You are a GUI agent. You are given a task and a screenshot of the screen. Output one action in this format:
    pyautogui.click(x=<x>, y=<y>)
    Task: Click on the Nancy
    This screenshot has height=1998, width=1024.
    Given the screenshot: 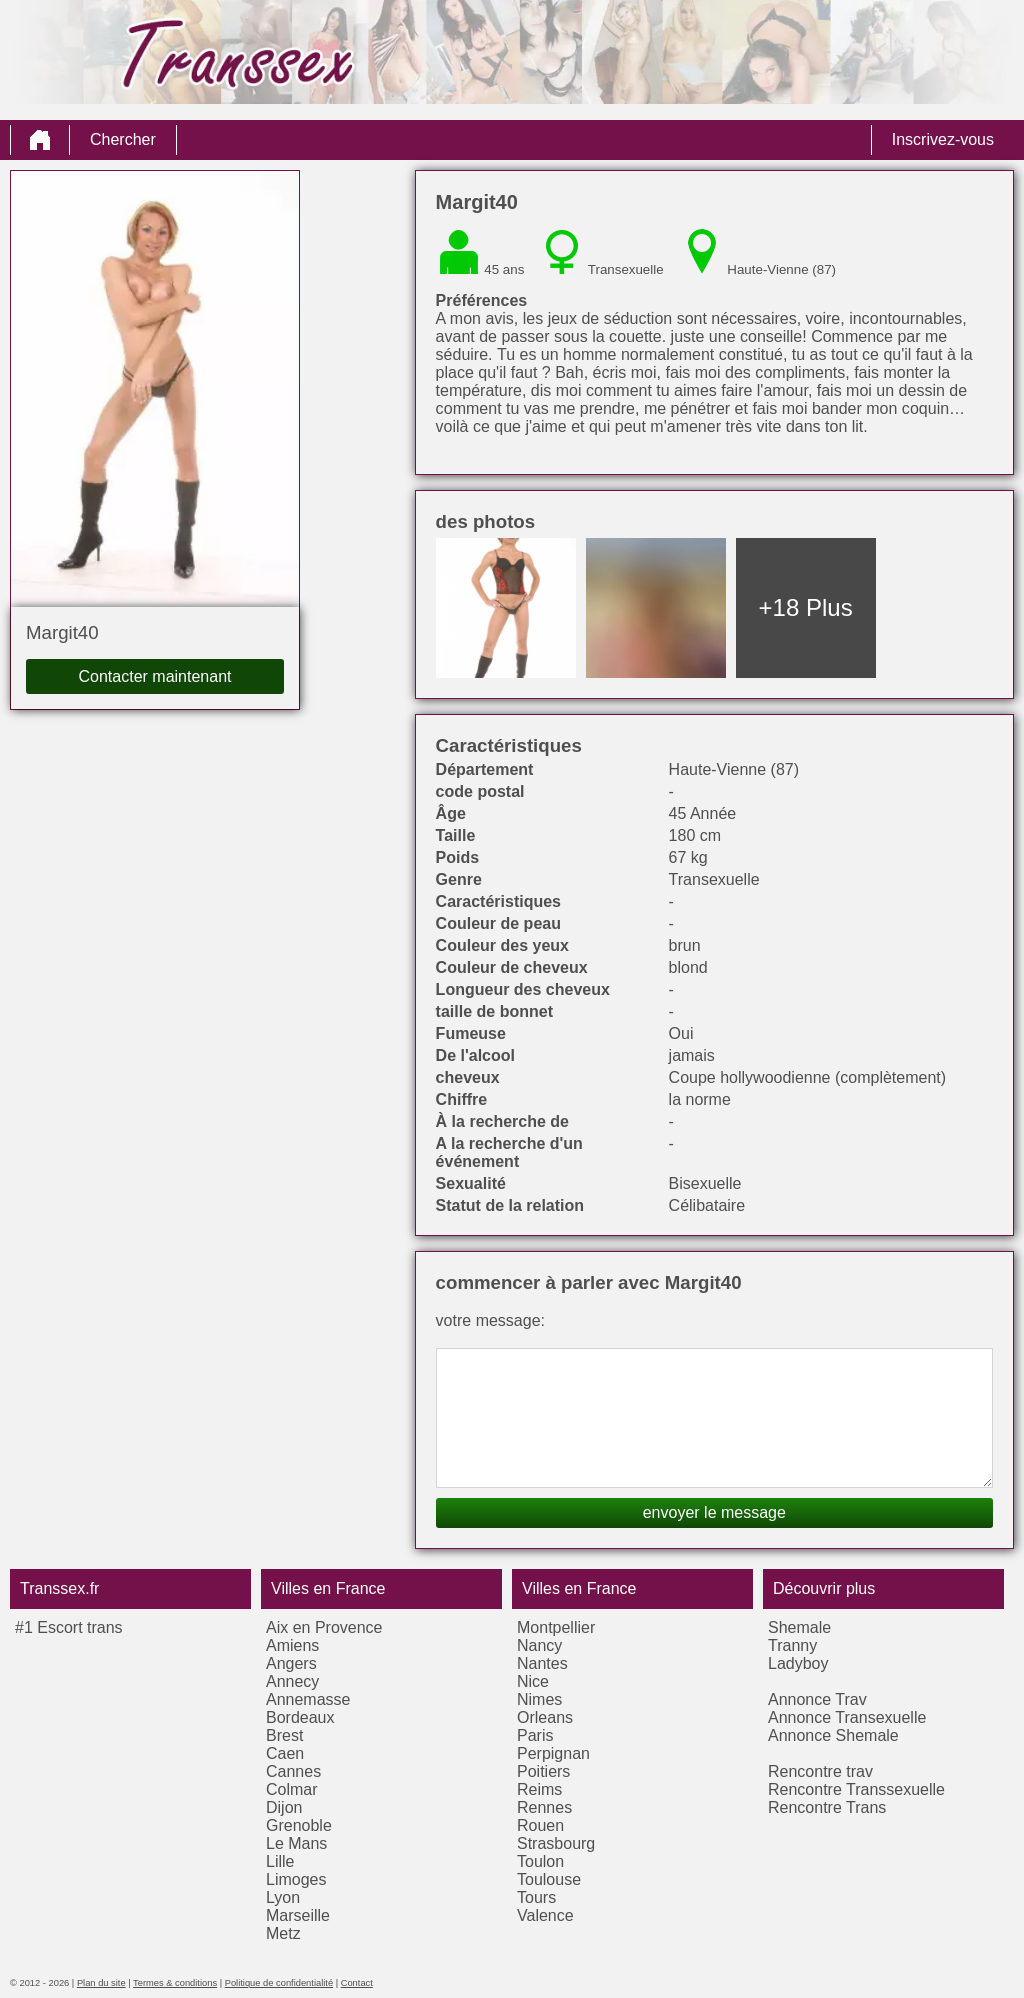 What is the action you would take?
    pyautogui.click(x=539, y=1645)
    